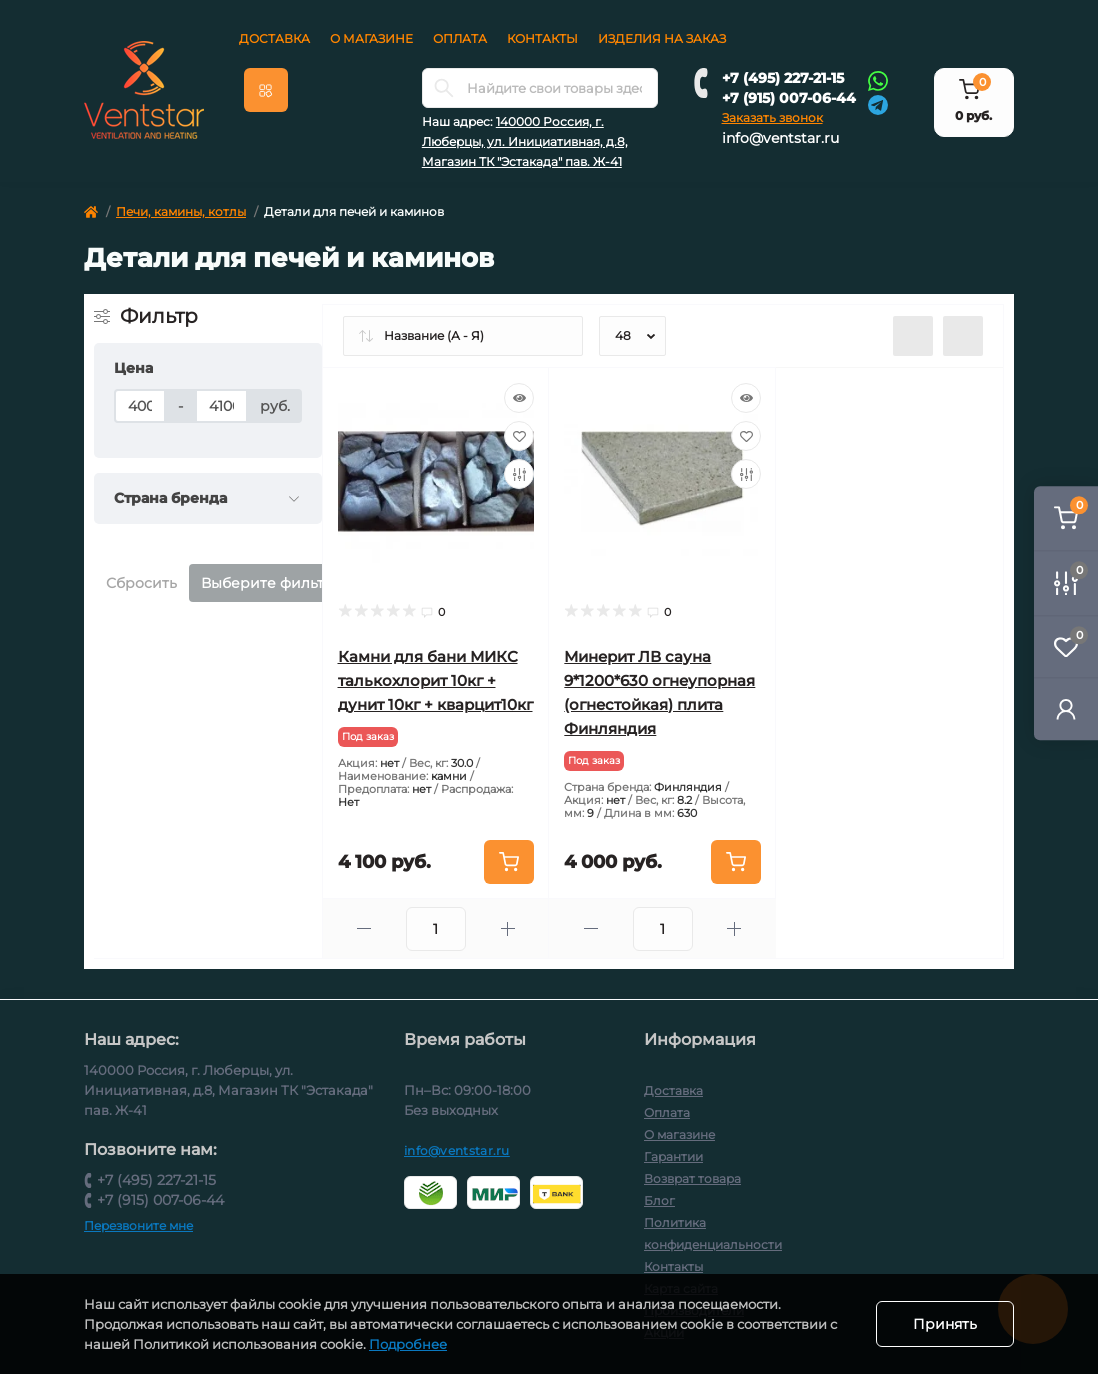  What do you see at coordinates (525, 141) in the screenshot?
I see `140000 Россия, г. Люберцы, ул. Инициативная, д.8, Магазин ТК "Эстакада" пав. Ж-41 [button]` at bounding box center [525, 141].